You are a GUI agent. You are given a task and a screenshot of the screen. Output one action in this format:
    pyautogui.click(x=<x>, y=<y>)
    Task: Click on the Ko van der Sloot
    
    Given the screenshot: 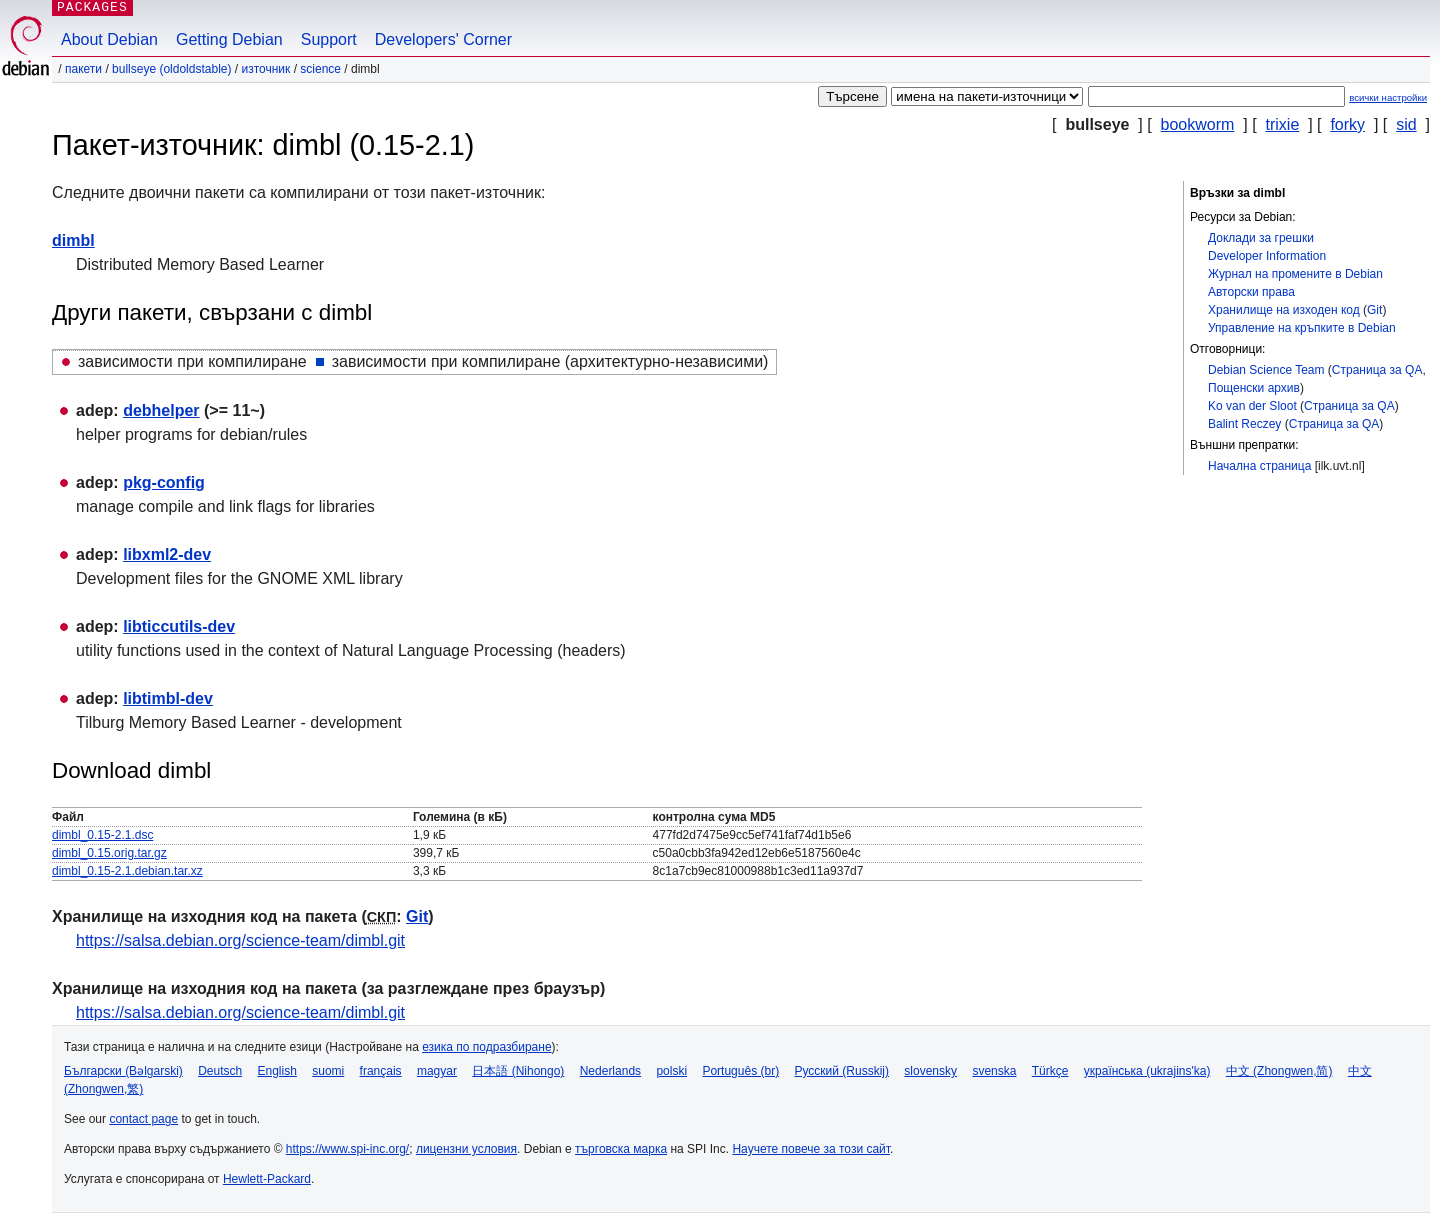 What is the action you would take?
    pyautogui.click(x=1252, y=406)
    